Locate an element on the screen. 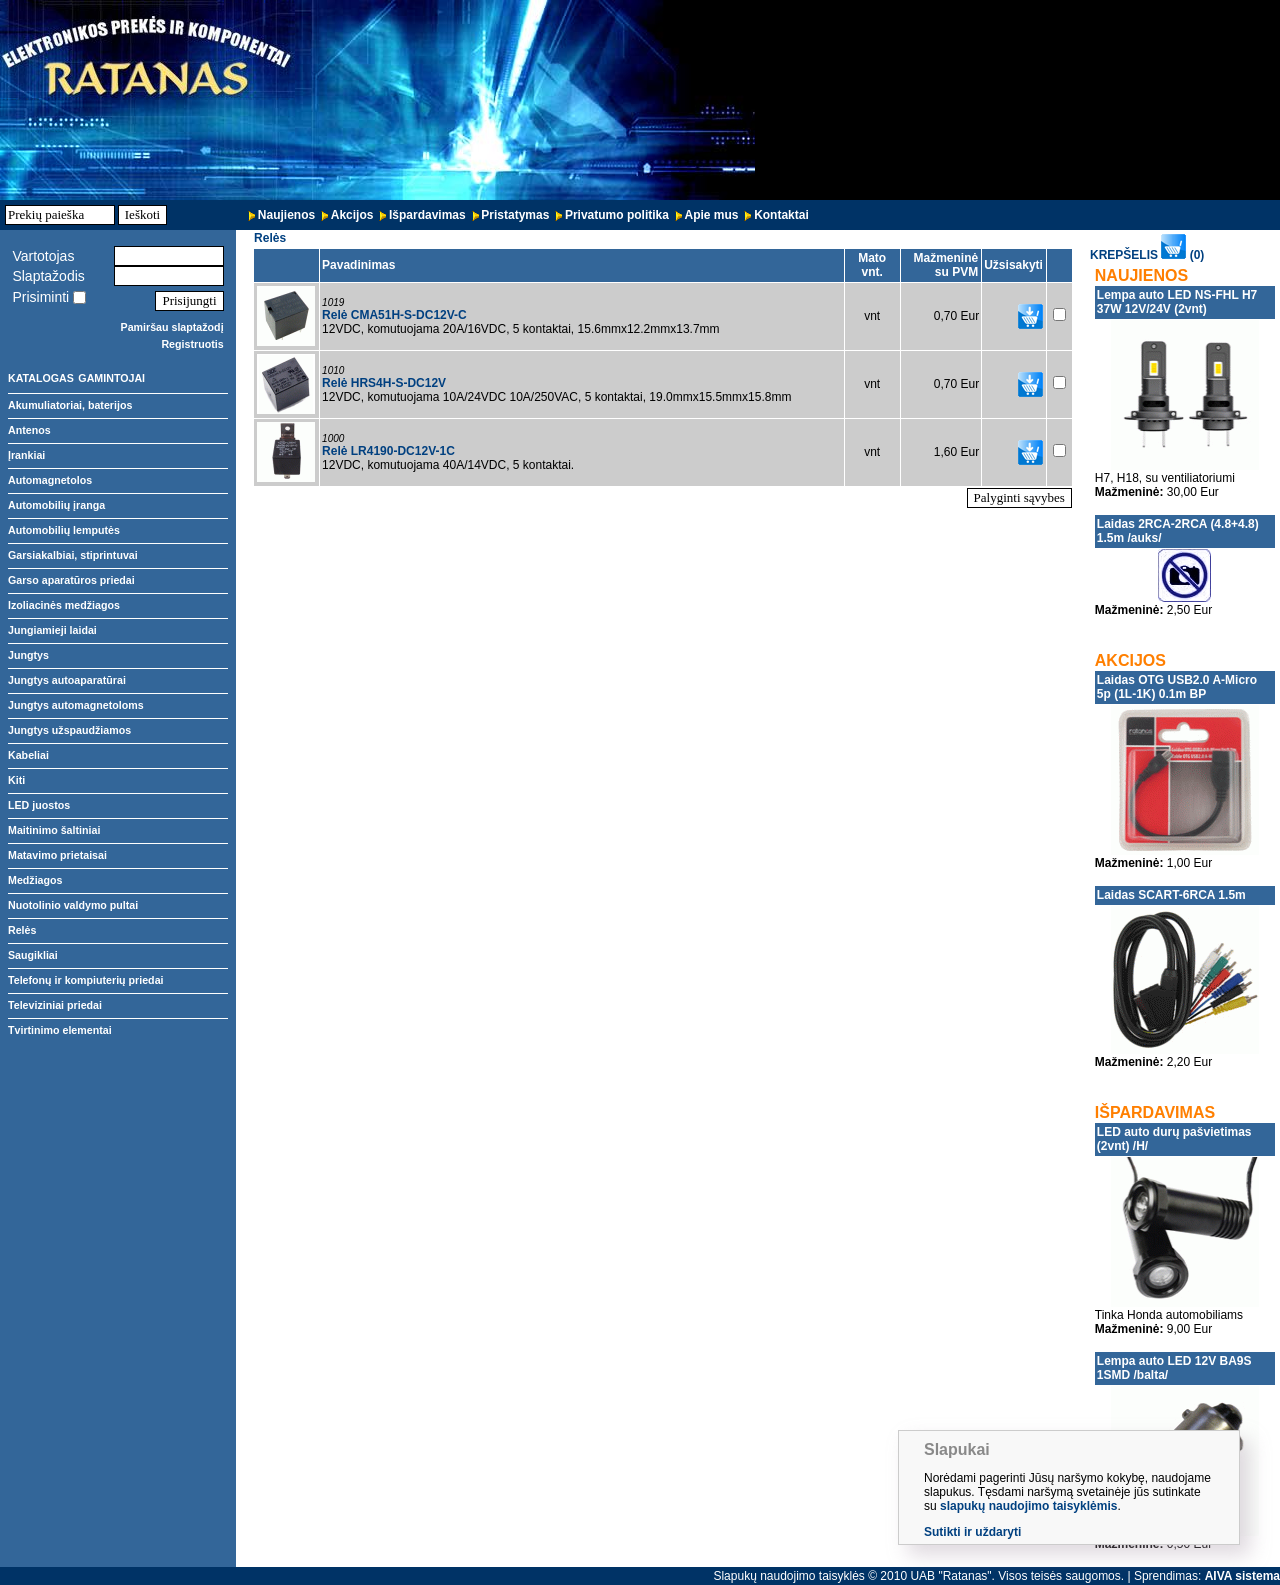 The image size is (1280, 1585). LED juostos is located at coordinates (39, 805).